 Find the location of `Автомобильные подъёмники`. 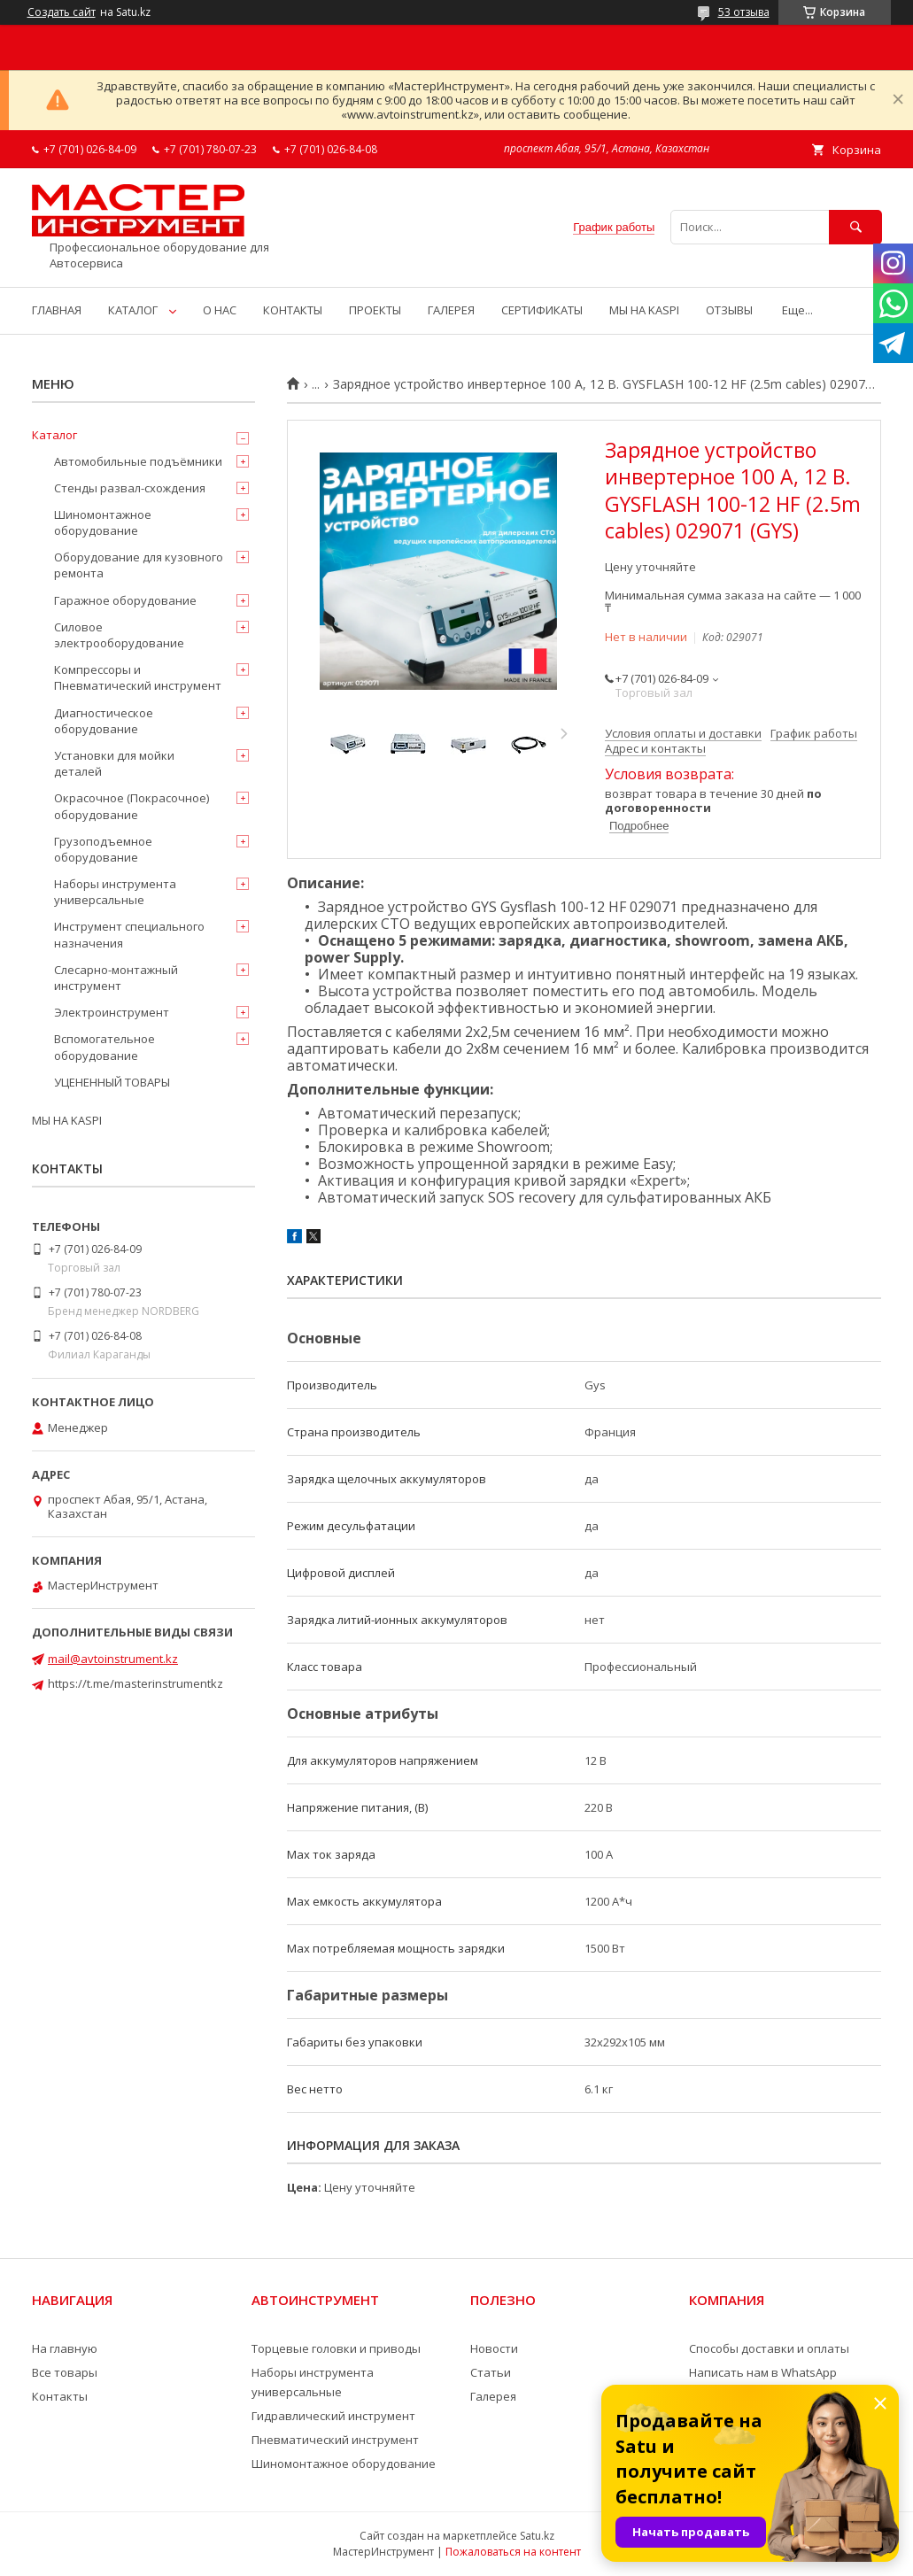

Автомобильные подъёмники is located at coordinates (138, 461).